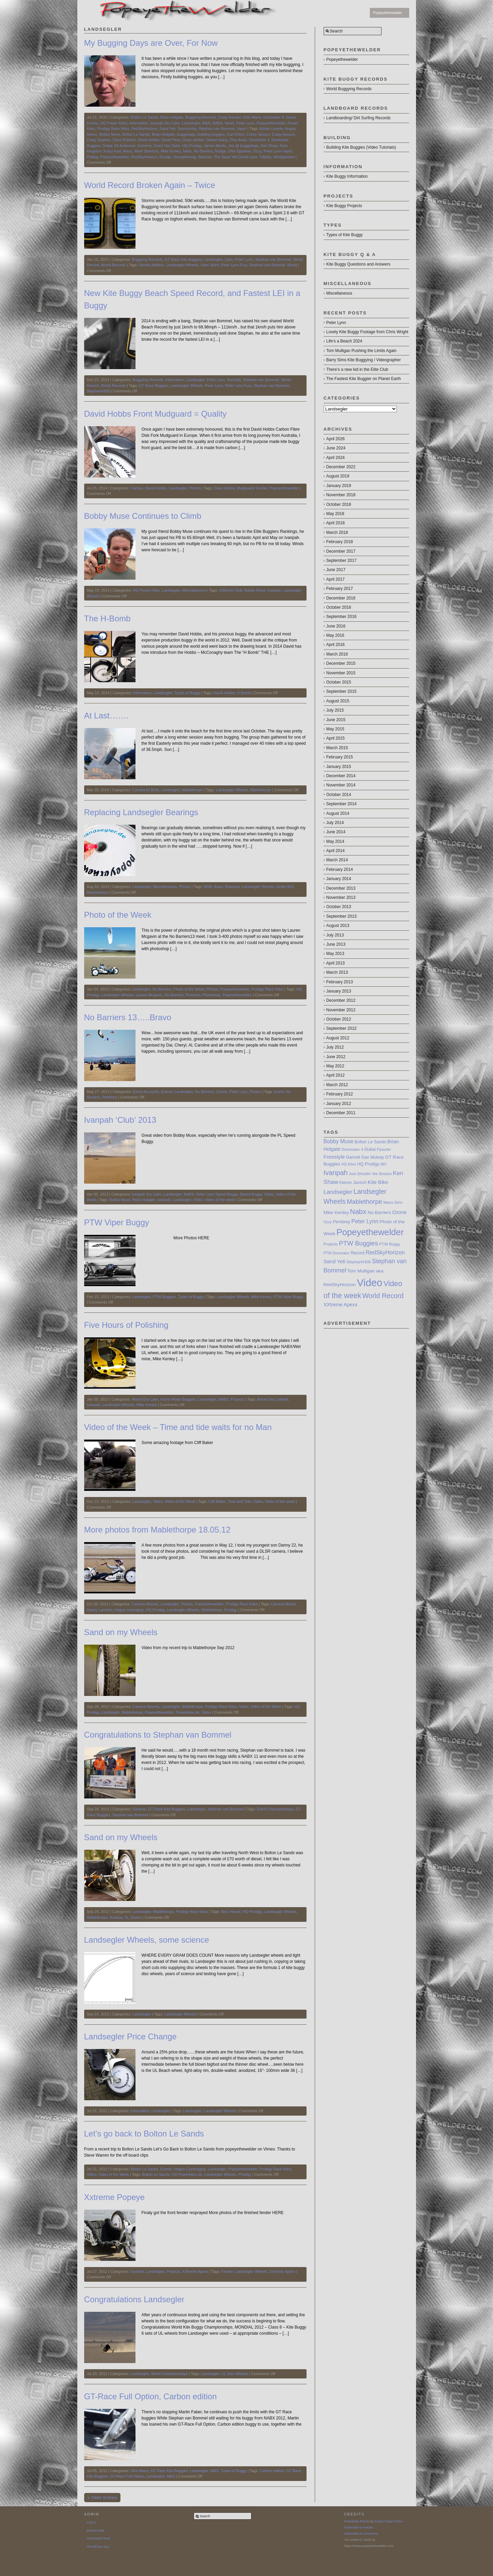  What do you see at coordinates (102, 2497) in the screenshot?
I see `« Older Entries` at bounding box center [102, 2497].